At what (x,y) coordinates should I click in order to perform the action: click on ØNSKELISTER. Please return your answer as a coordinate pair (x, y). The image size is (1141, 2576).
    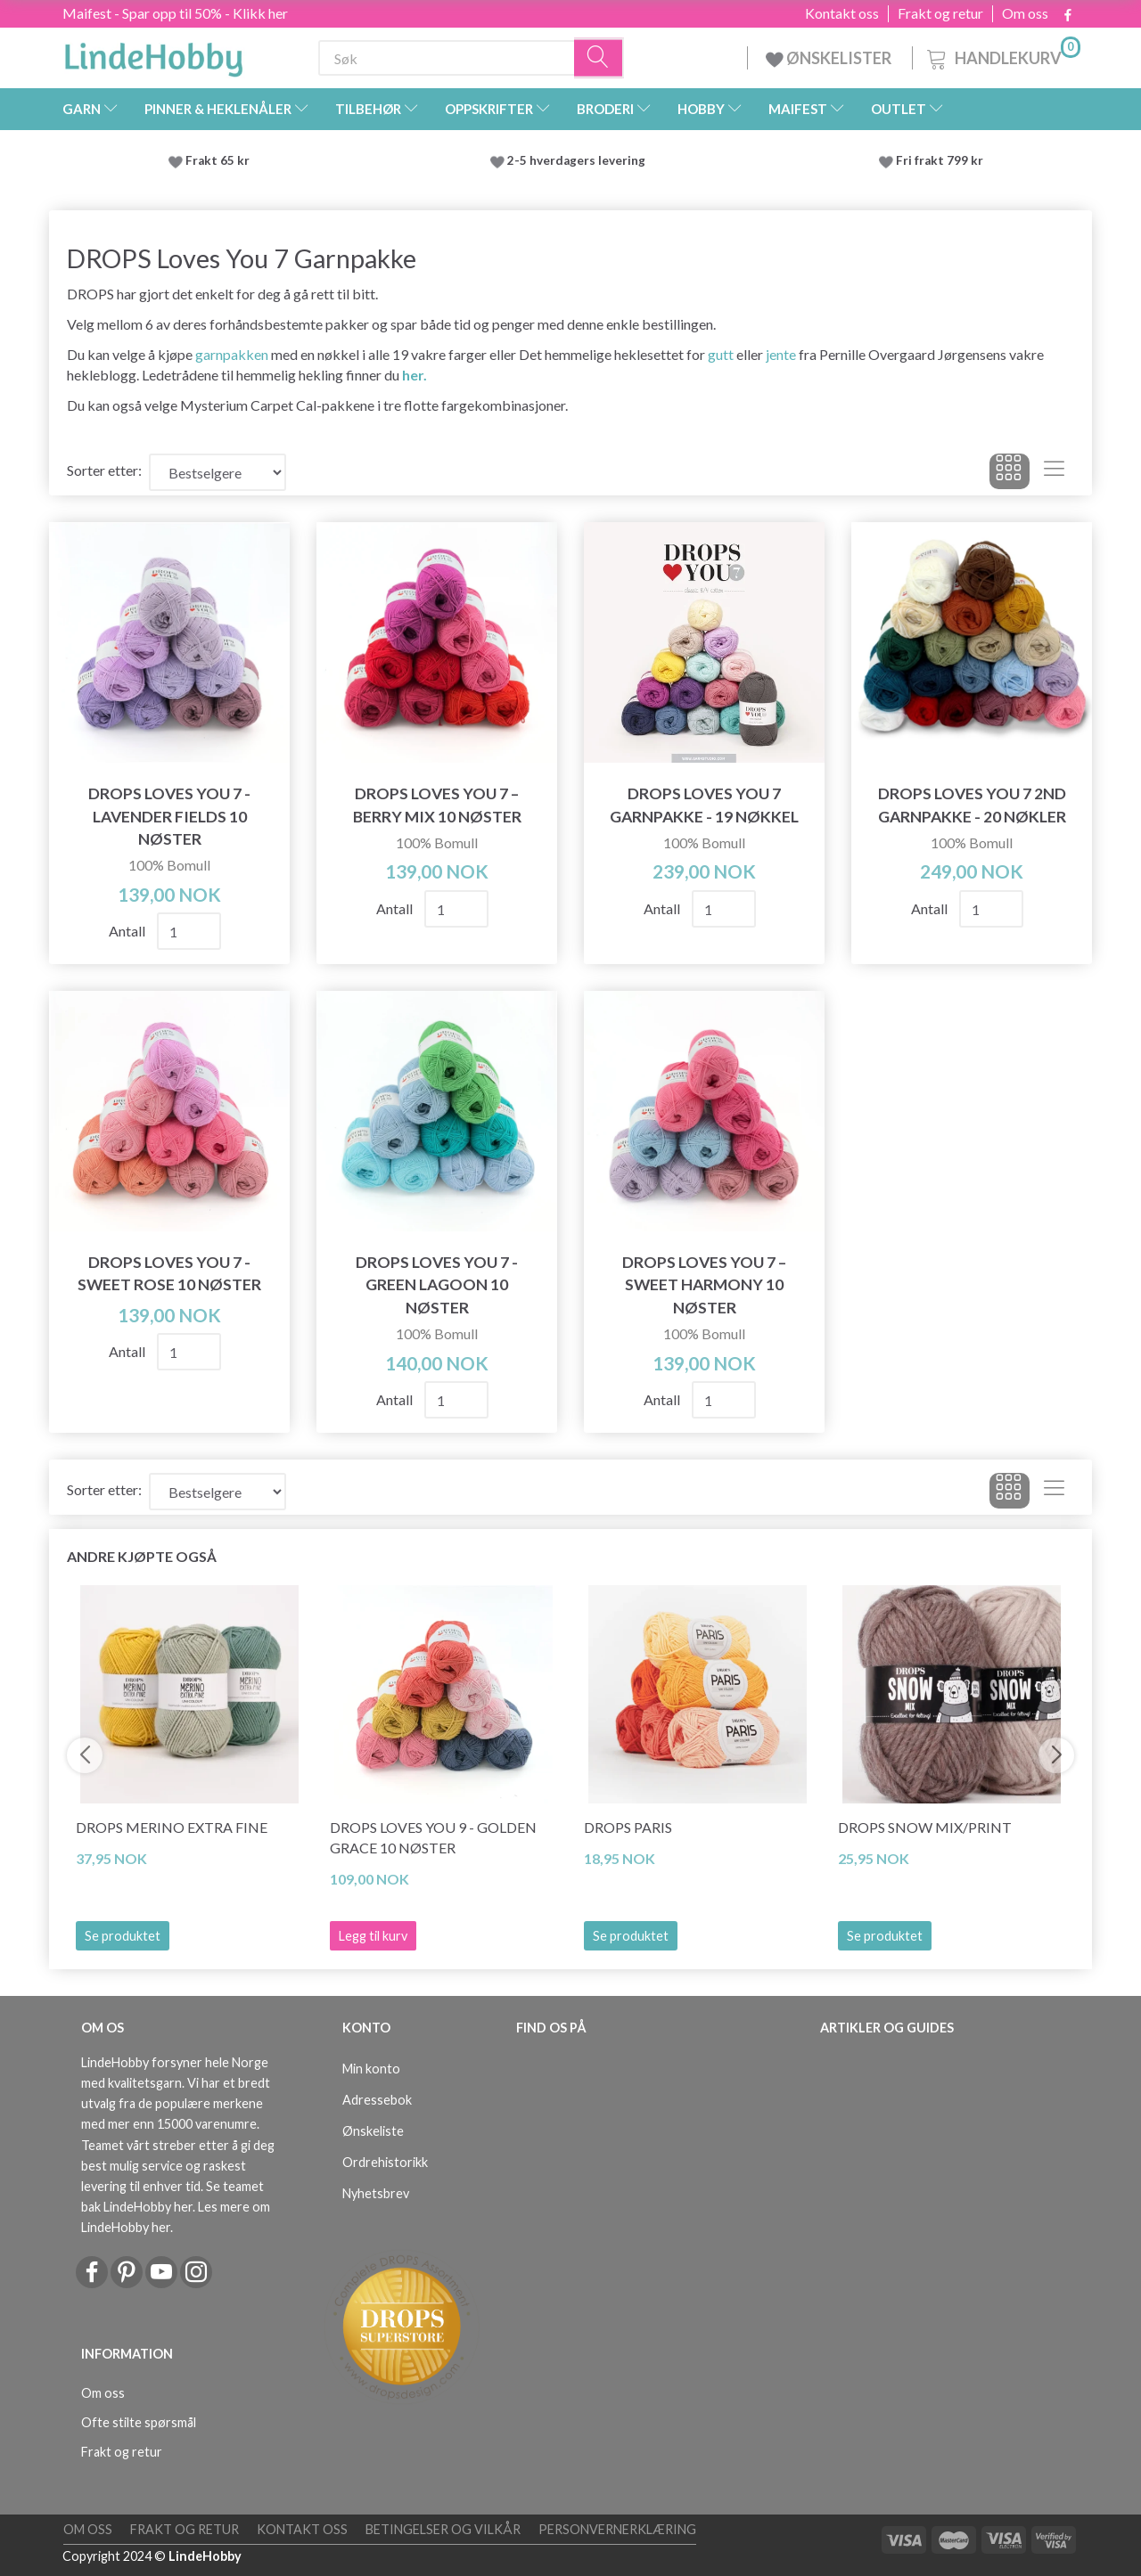
    Looking at the image, I should click on (830, 58).